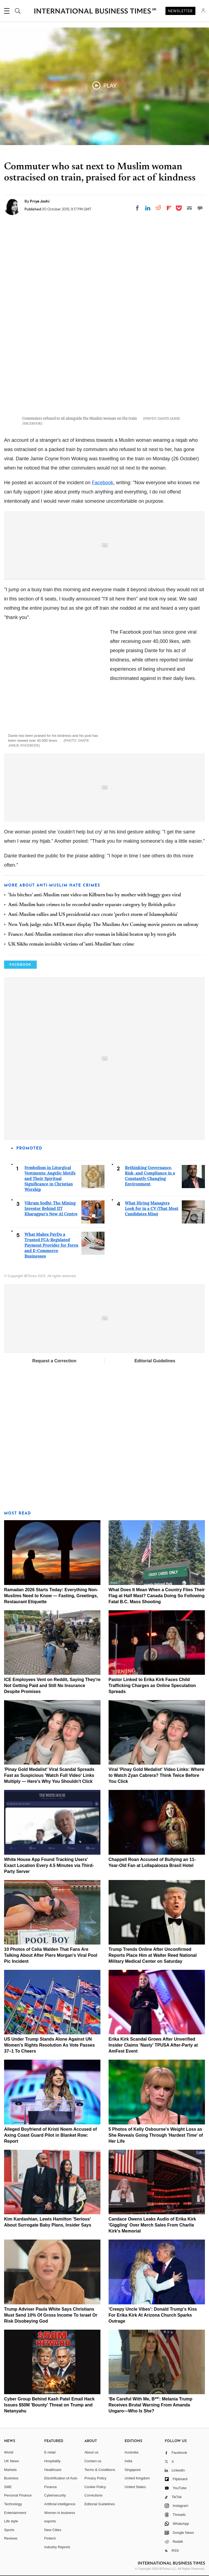 This screenshot has width=209, height=2576. What do you see at coordinates (71, 944) in the screenshot?
I see `UK Sikhs remain invisible victims of 'anti-Muslim' hate crime` at bounding box center [71, 944].